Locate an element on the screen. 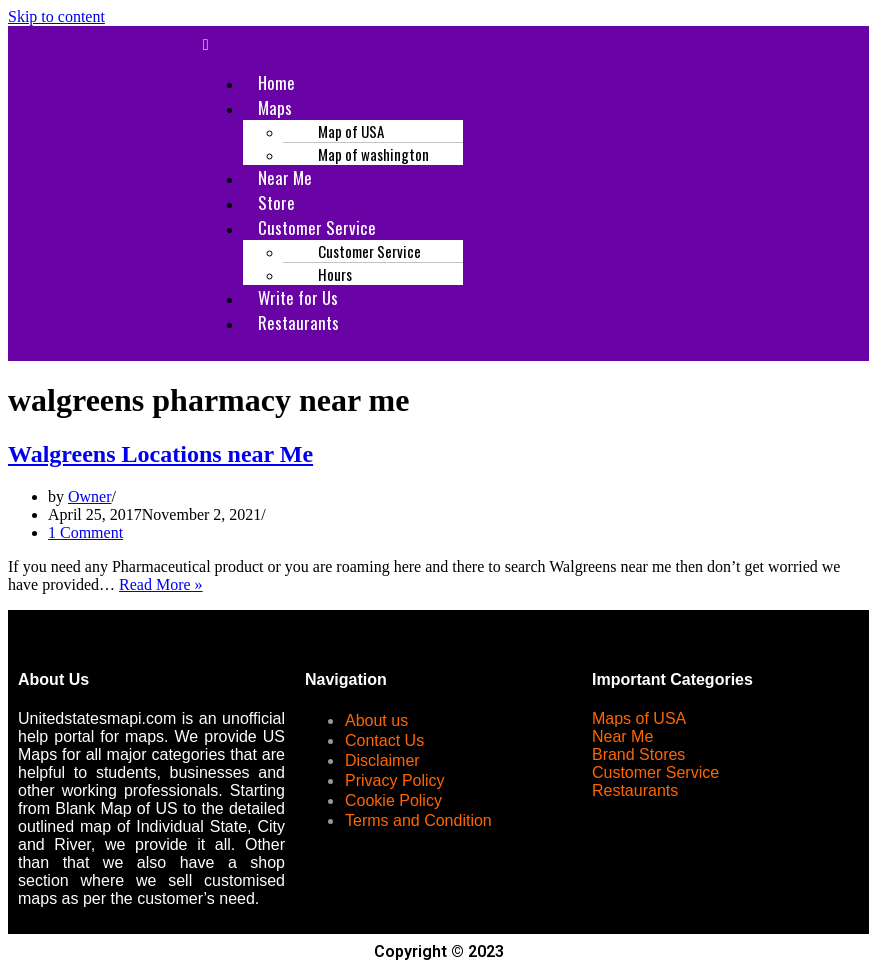  Cookie Policy is located at coordinates (393, 800).